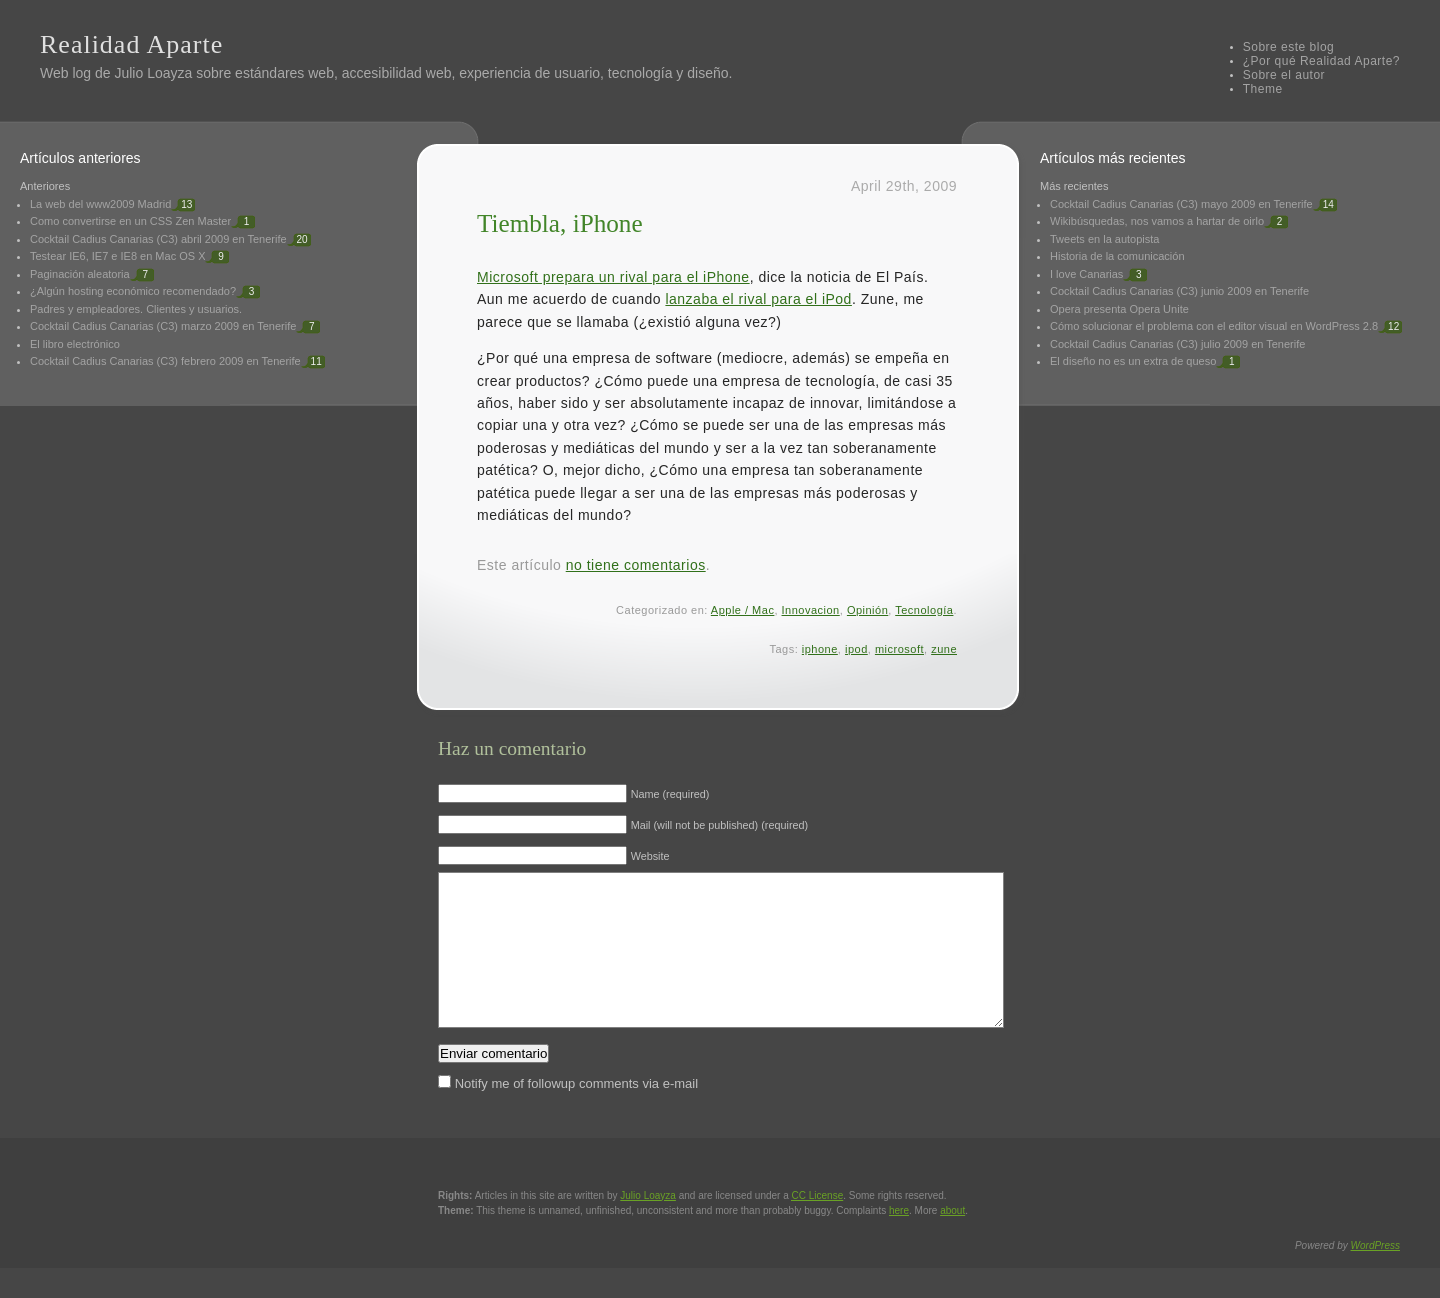  I want to click on Cocktail Cadius Canarias (C3) julio 2009 en Tenerife, so click(1177, 344).